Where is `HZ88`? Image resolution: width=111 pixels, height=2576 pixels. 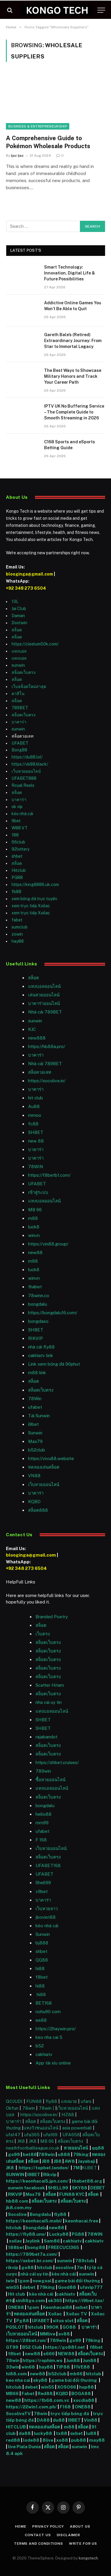 HZ88 is located at coordinates (68, 2114).